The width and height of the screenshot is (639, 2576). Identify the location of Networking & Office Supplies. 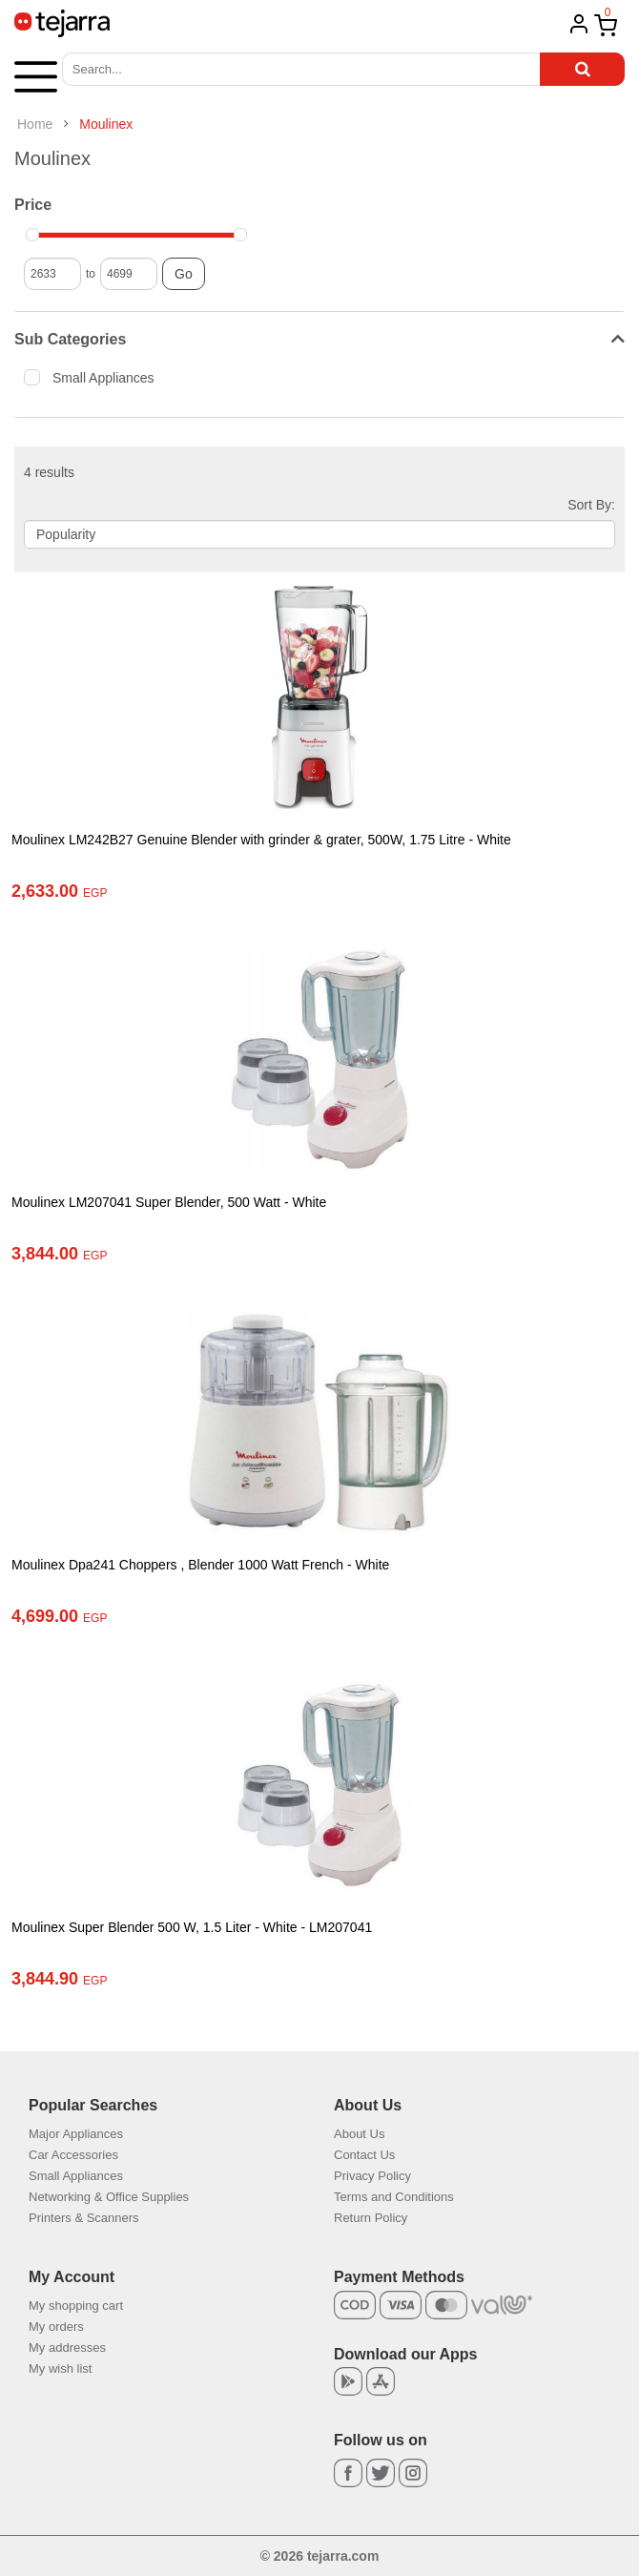
(109, 2197).